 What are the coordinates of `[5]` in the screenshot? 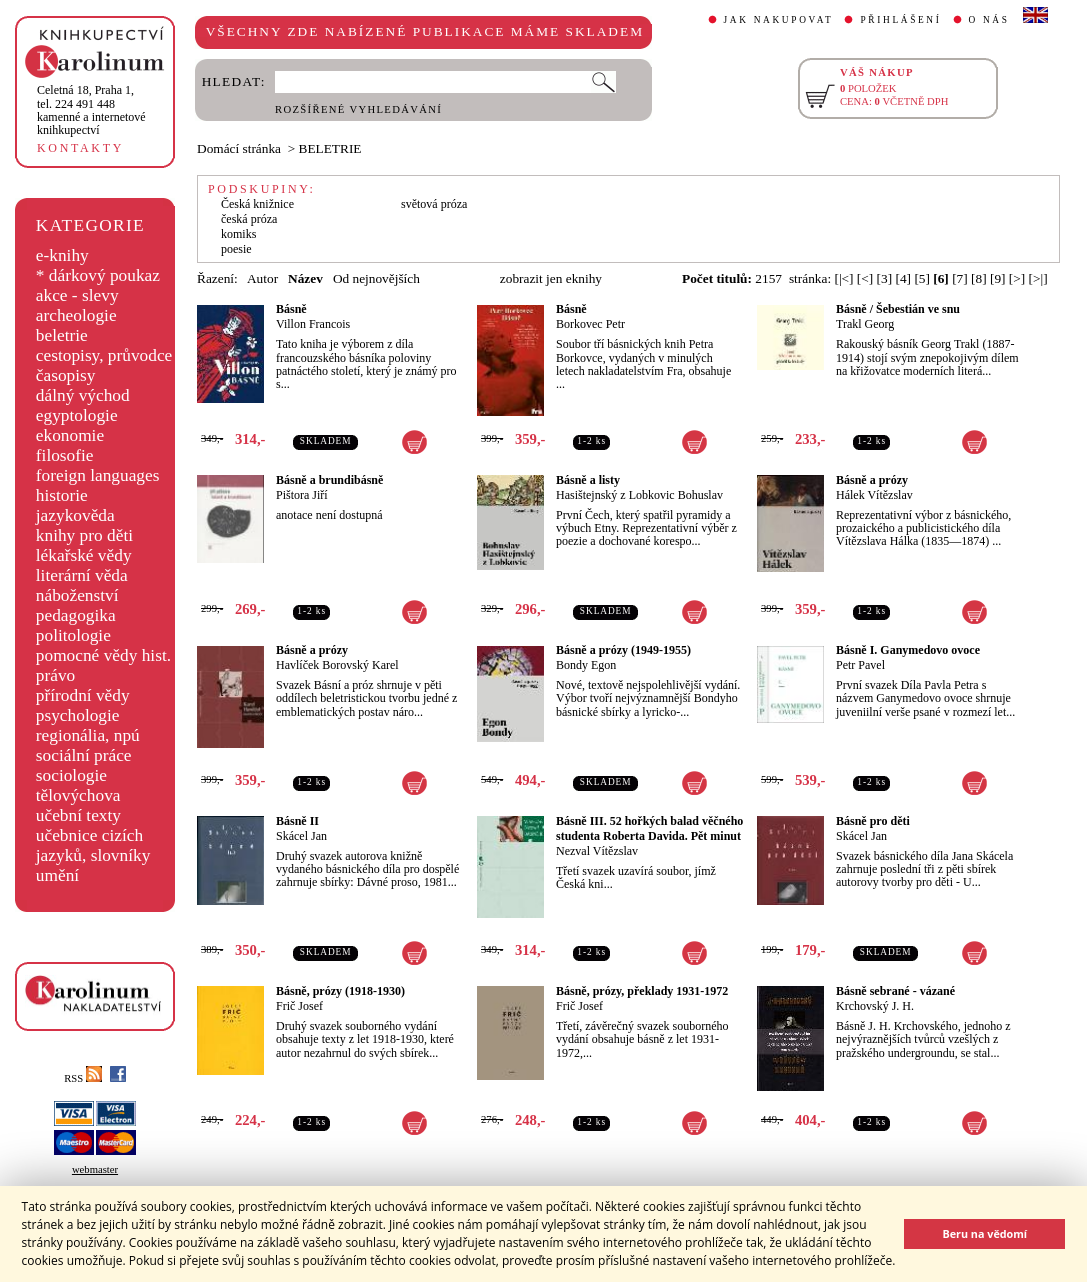 It's located at (922, 278).